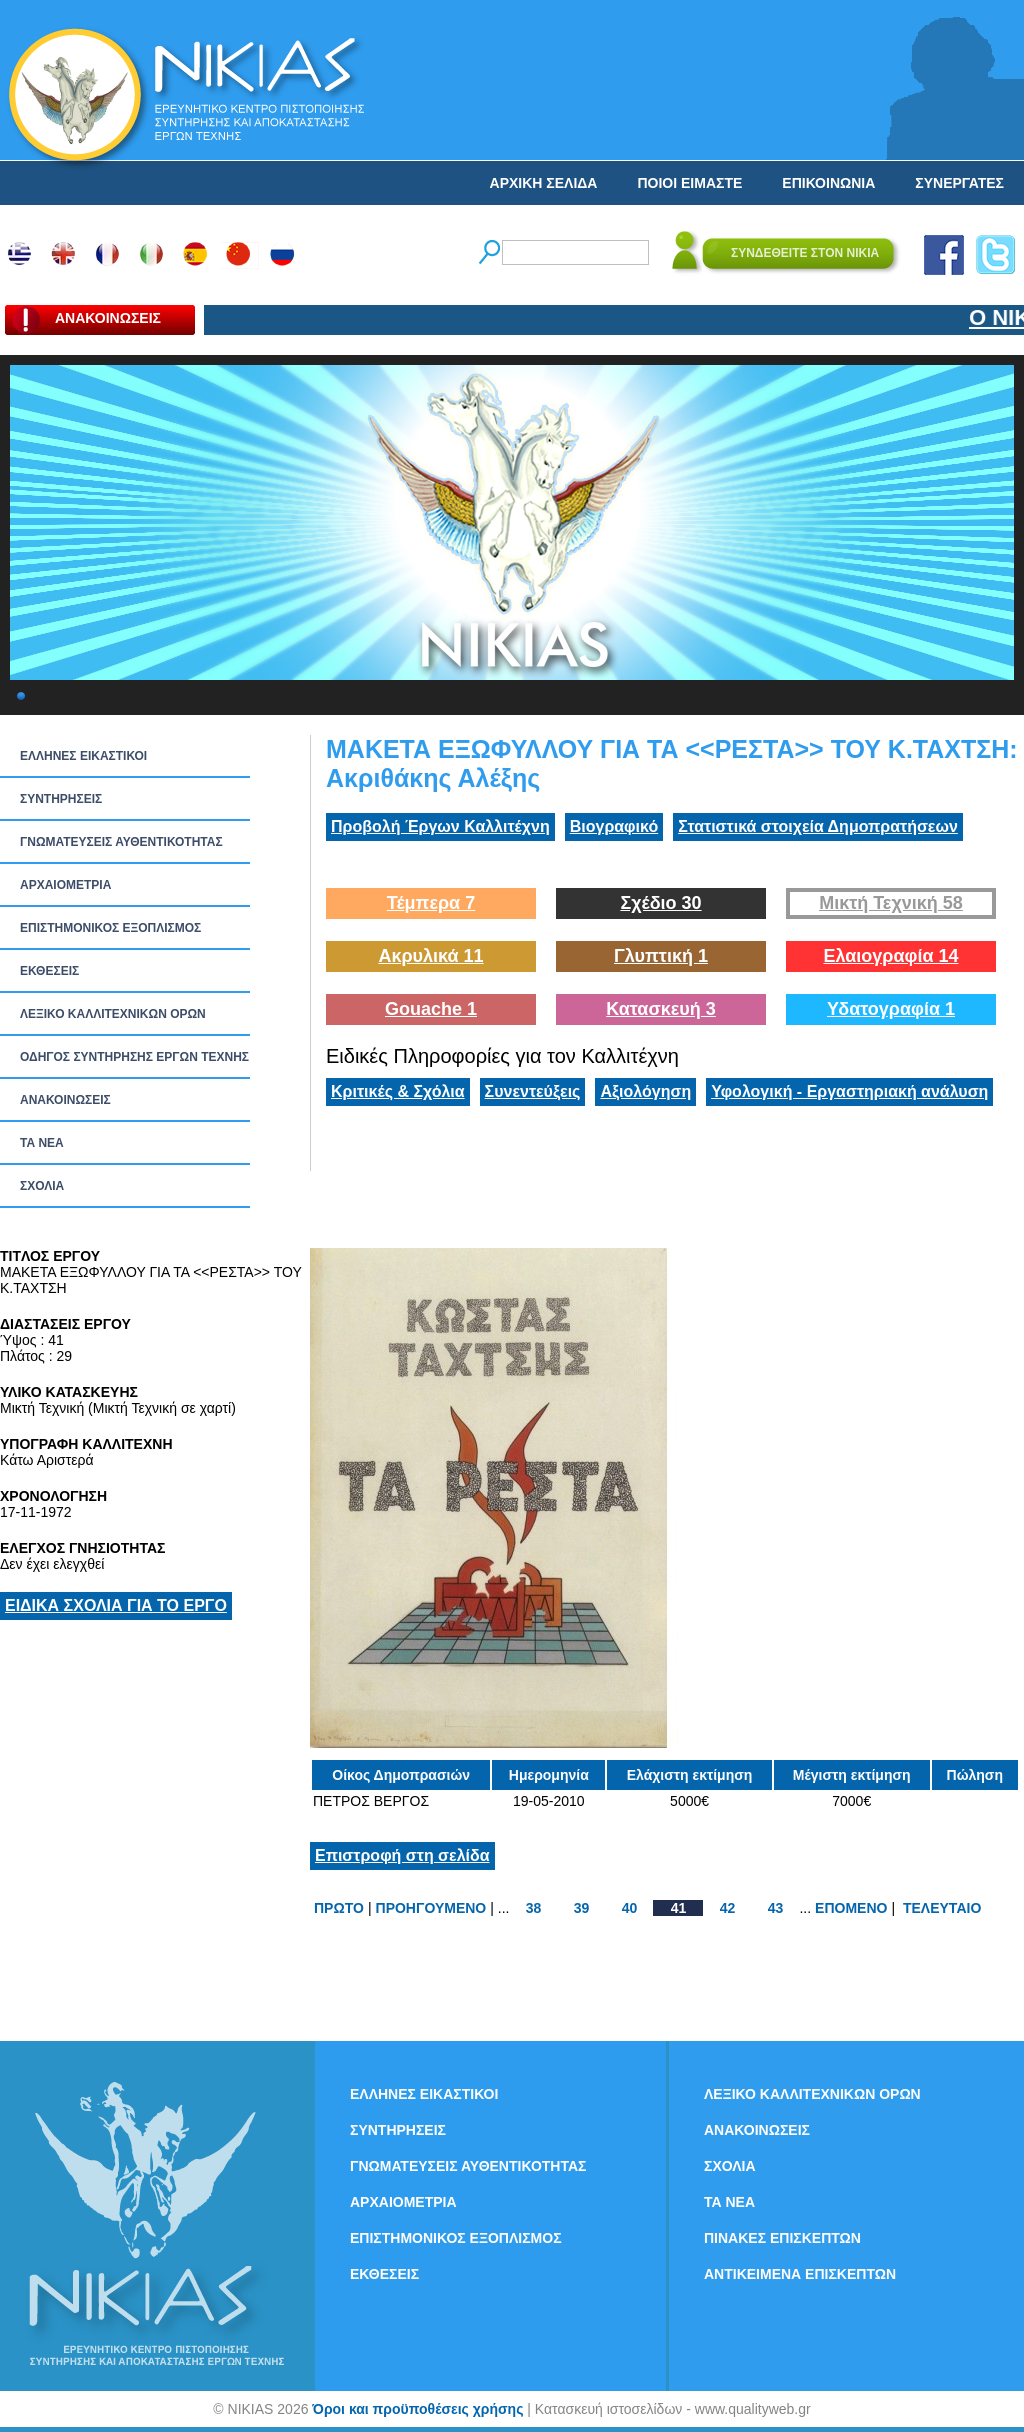 The width and height of the screenshot is (1024, 2432). Describe the element at coordinates (851, 1908) in the screenshot. I see `ΕΠΟΜΕΝΟ` at that location.